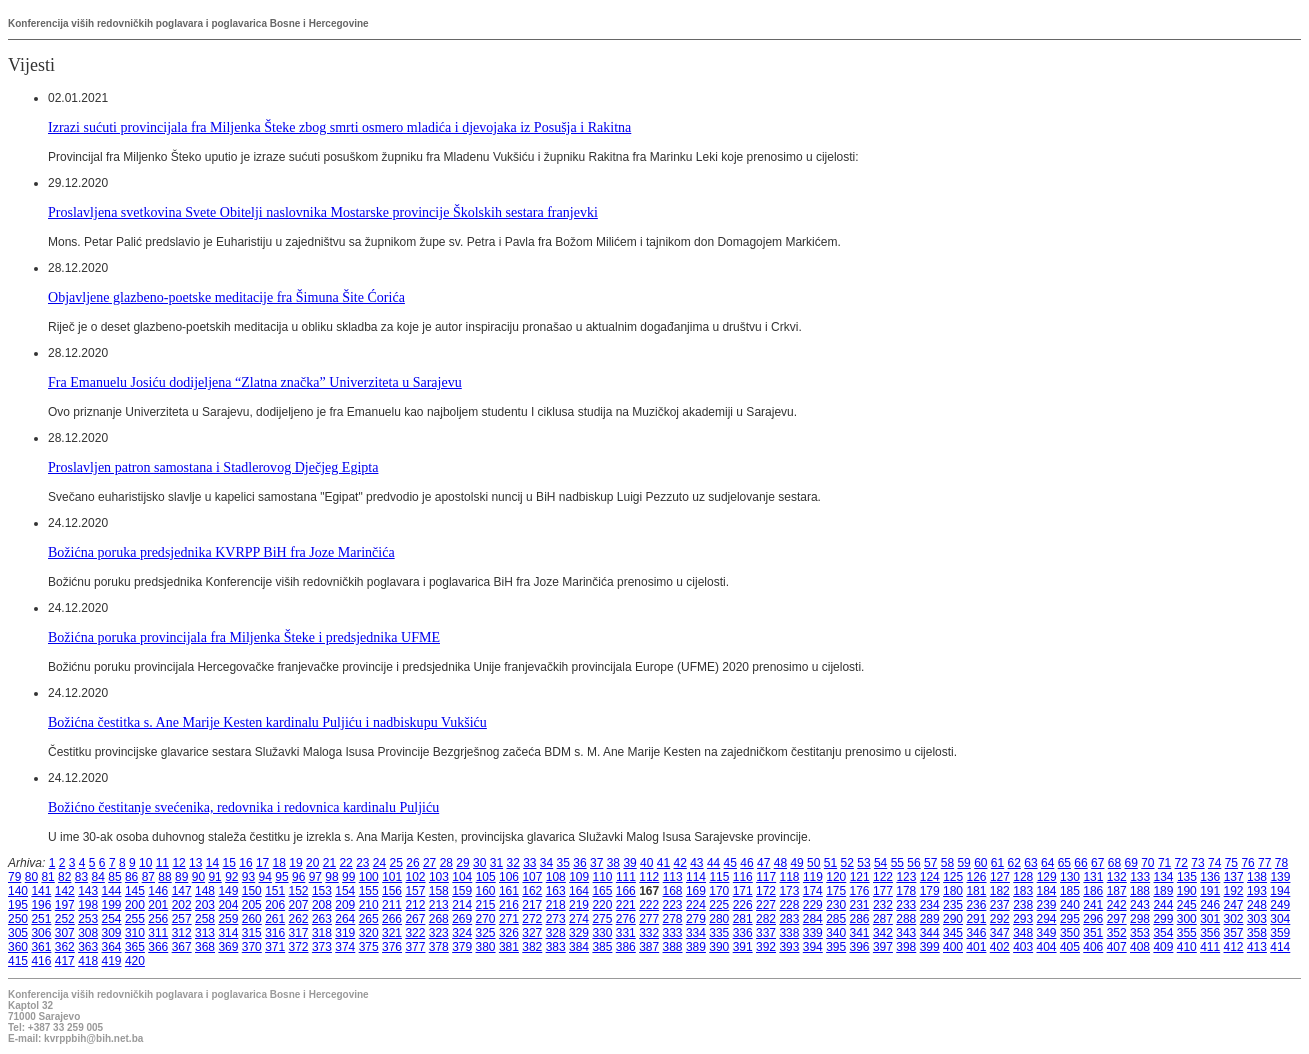 The image size is (1309, 1054). Describe the element at coordinates (1163, 919) in the screenshot. I see `299` at that location.